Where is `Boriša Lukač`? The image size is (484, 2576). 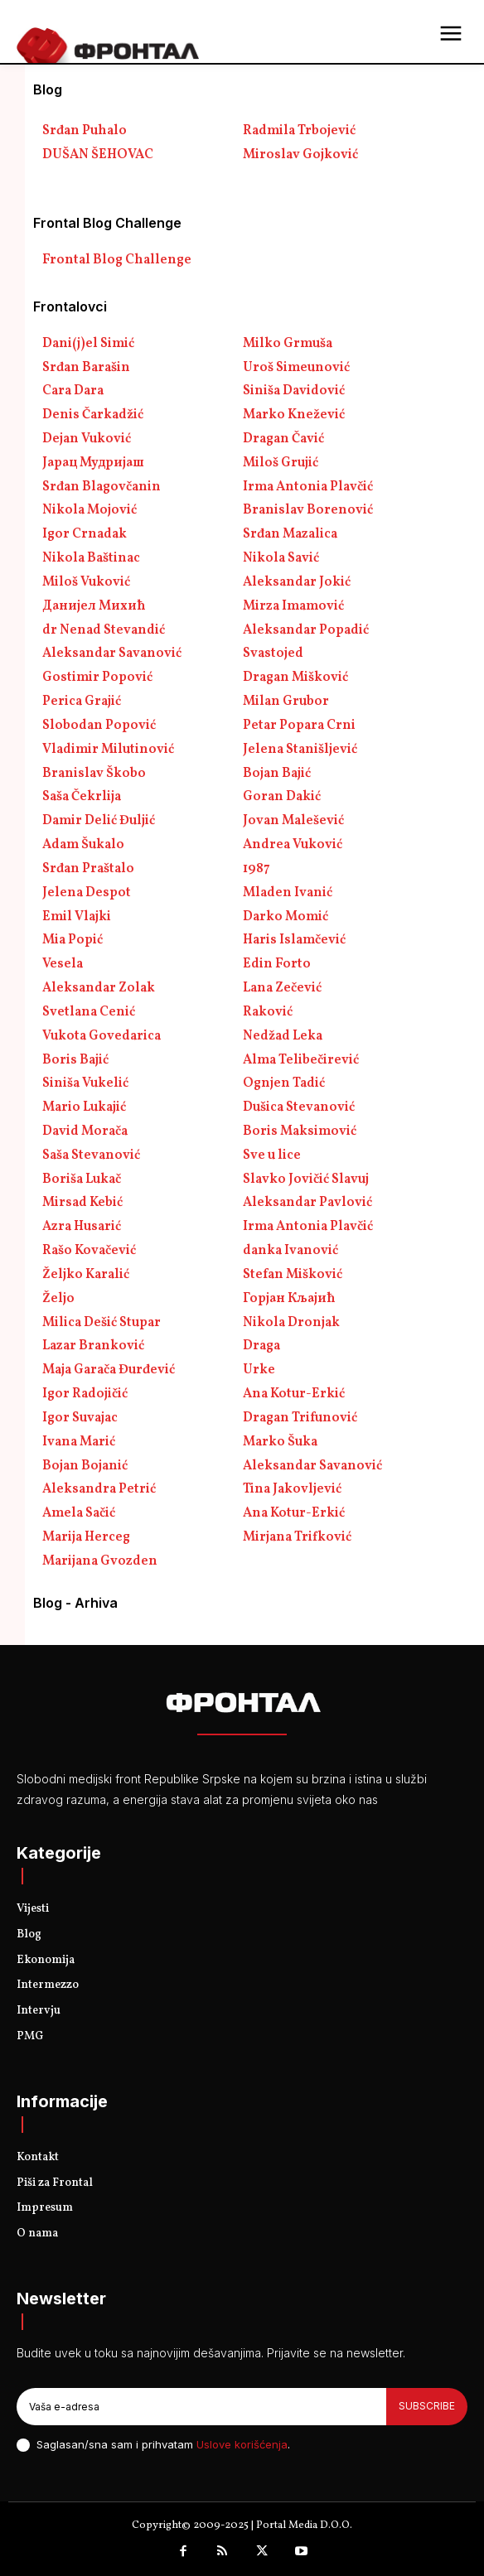
Boriša Lukač is located at coordinates (81, 1179).